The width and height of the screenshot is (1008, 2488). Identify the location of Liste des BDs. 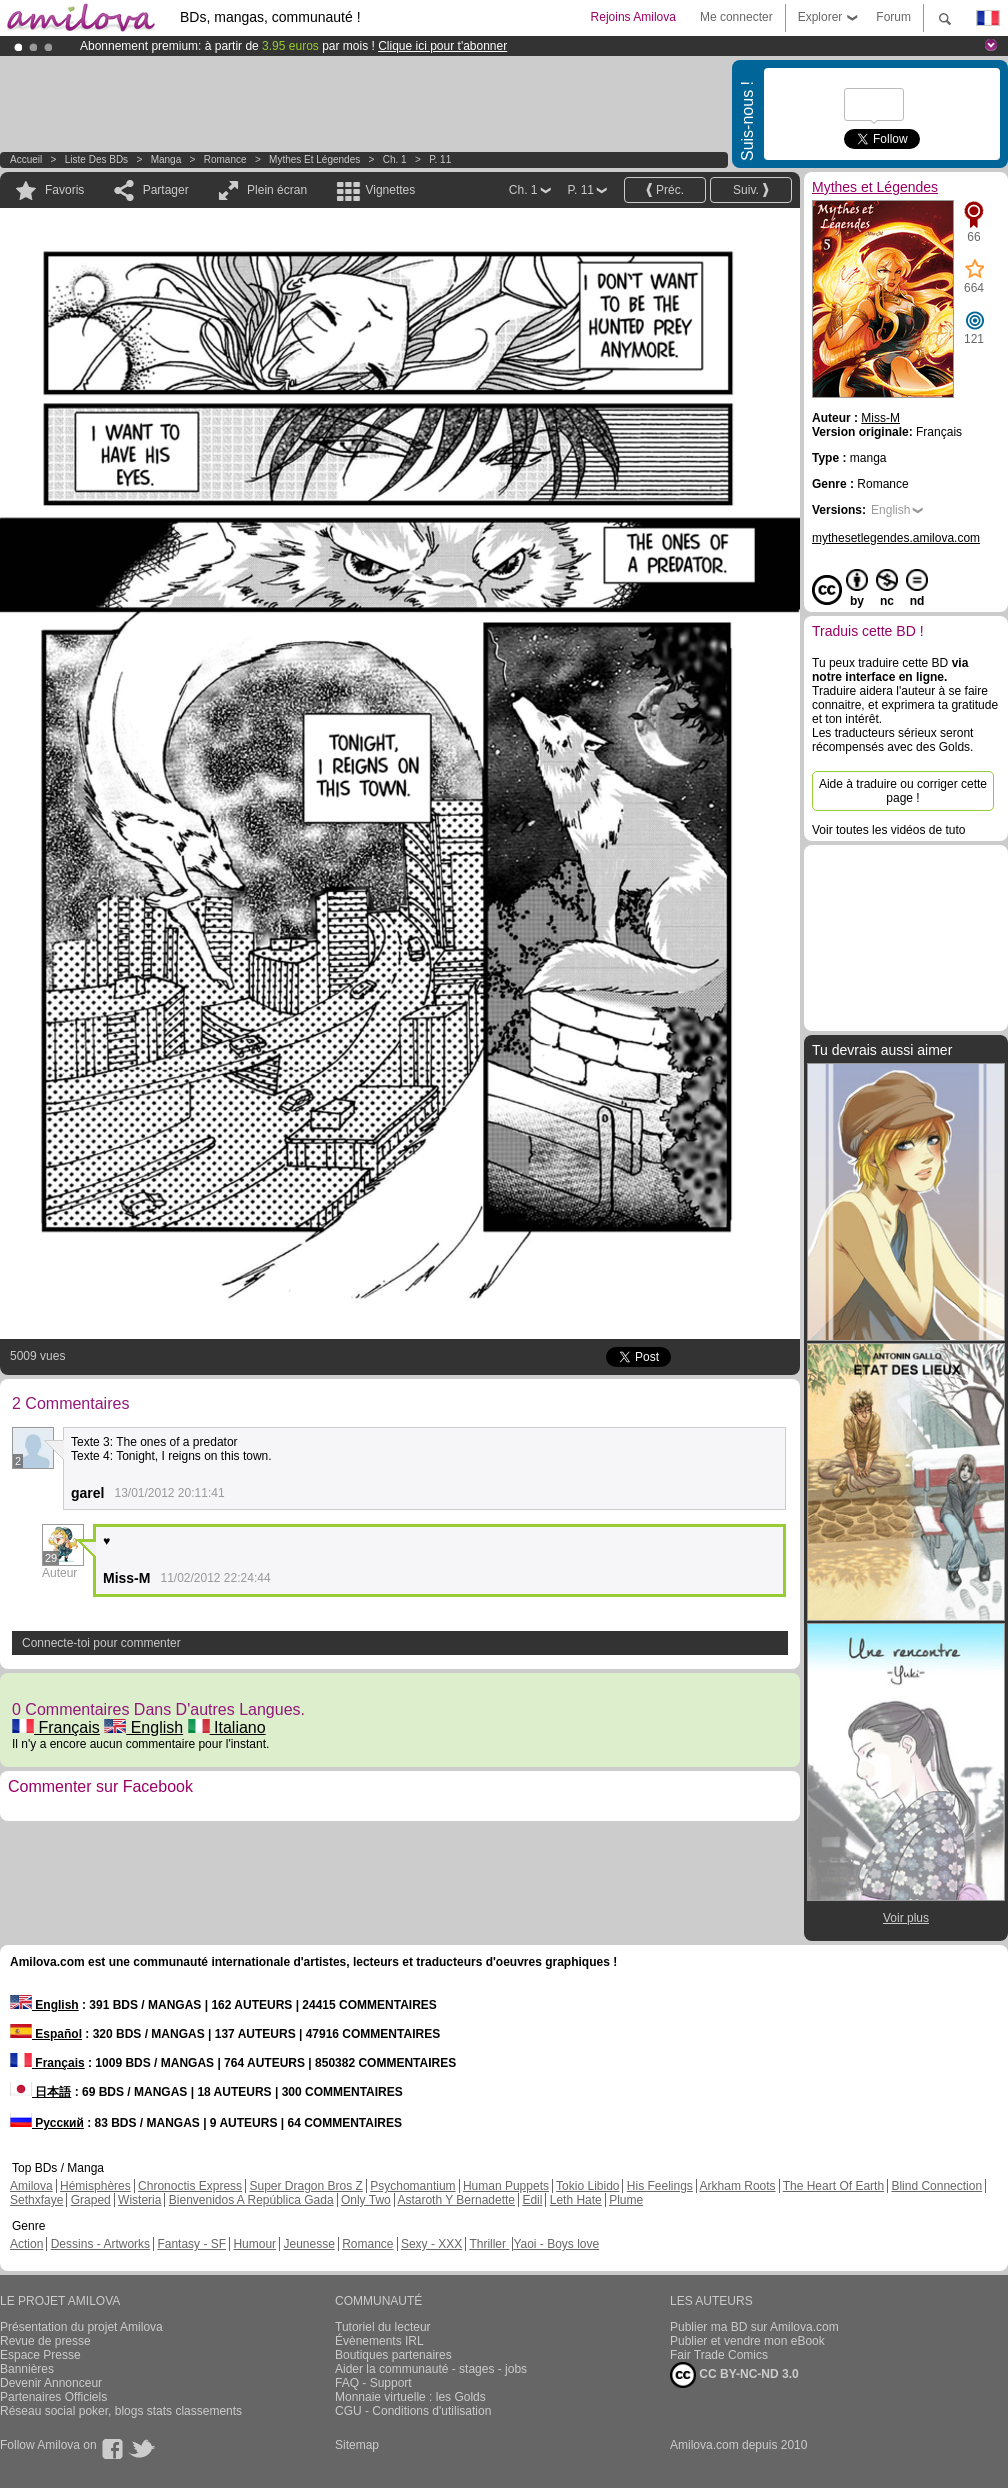
(96, 159).